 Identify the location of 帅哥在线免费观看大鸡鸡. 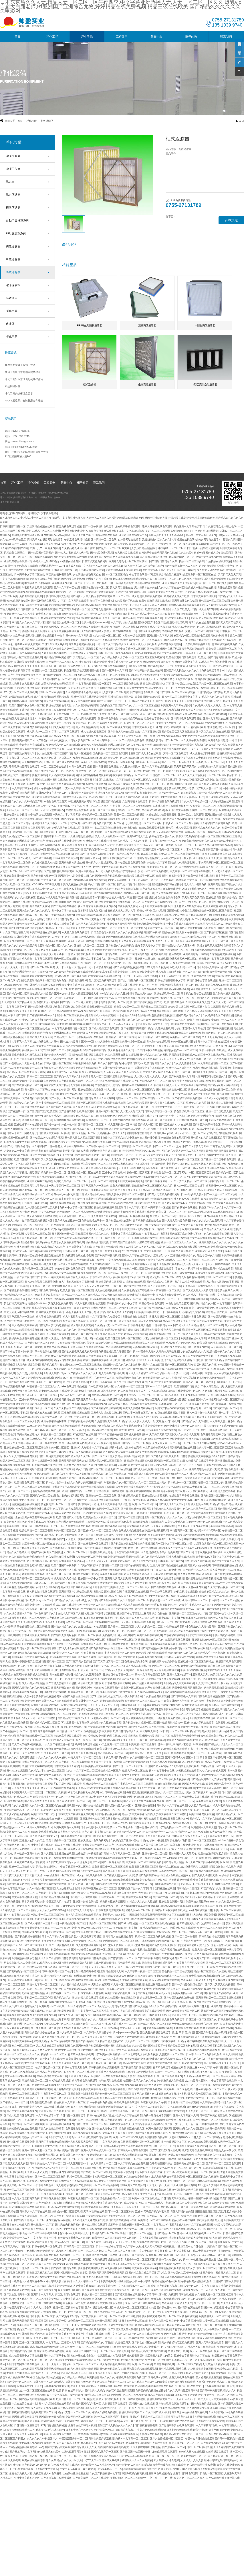
(229, 818).